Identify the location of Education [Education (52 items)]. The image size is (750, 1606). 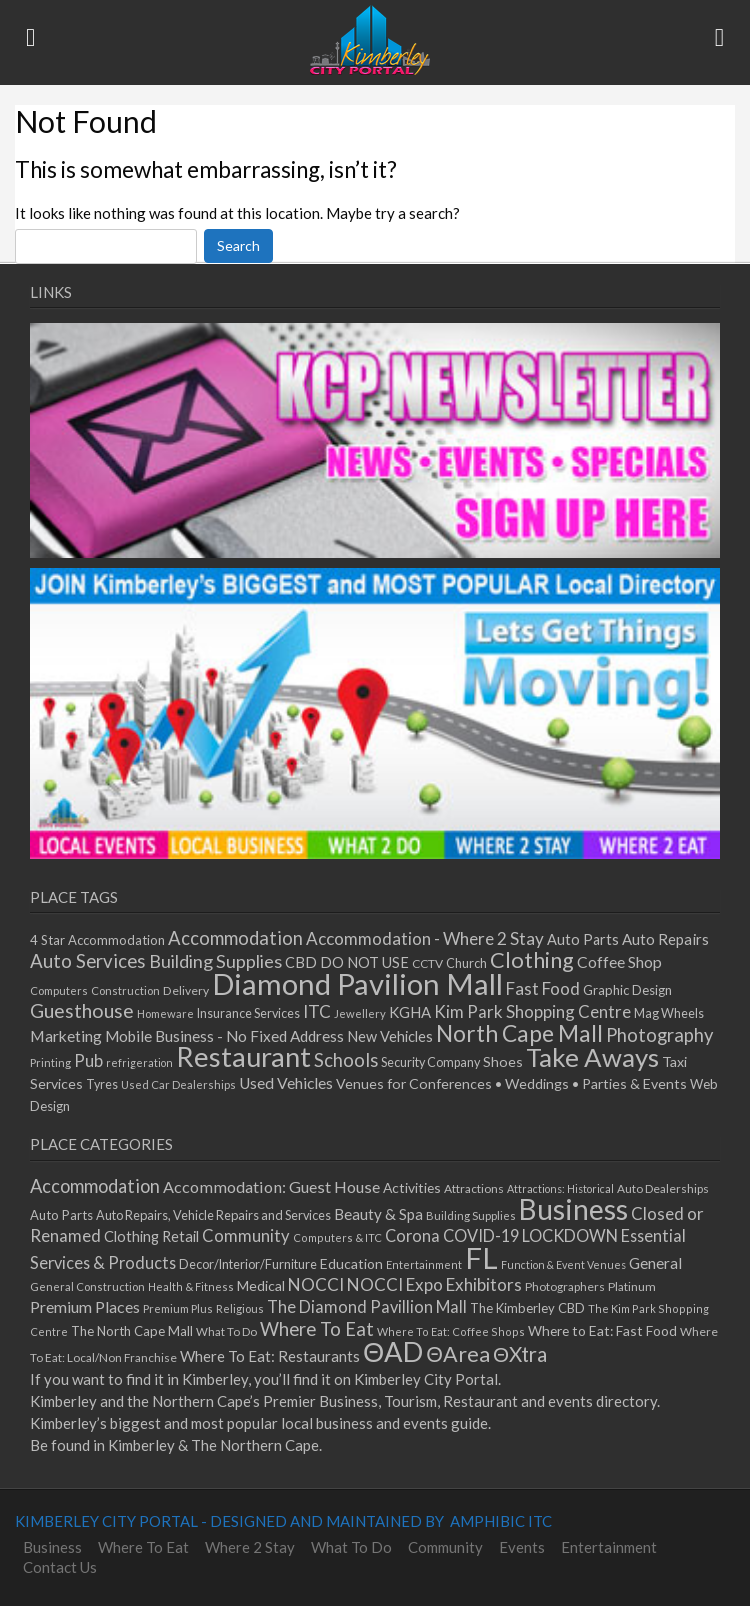
(351, 1263).